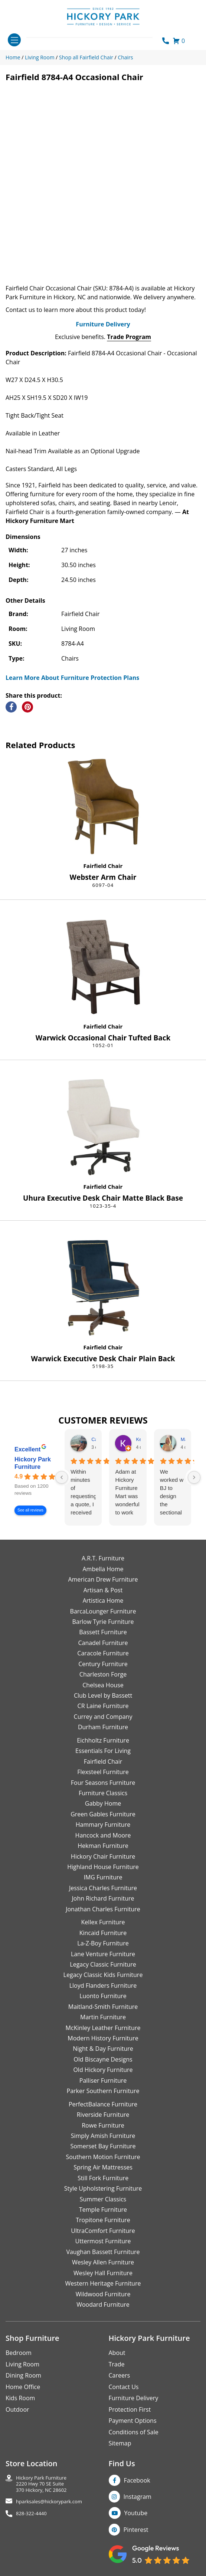 This screenshot has width=206, height=2576. What do you see at coordinates (103, 2230) in the screenshot?
I see `UltraComfort Furniture` at bounding box center [103, 2230].